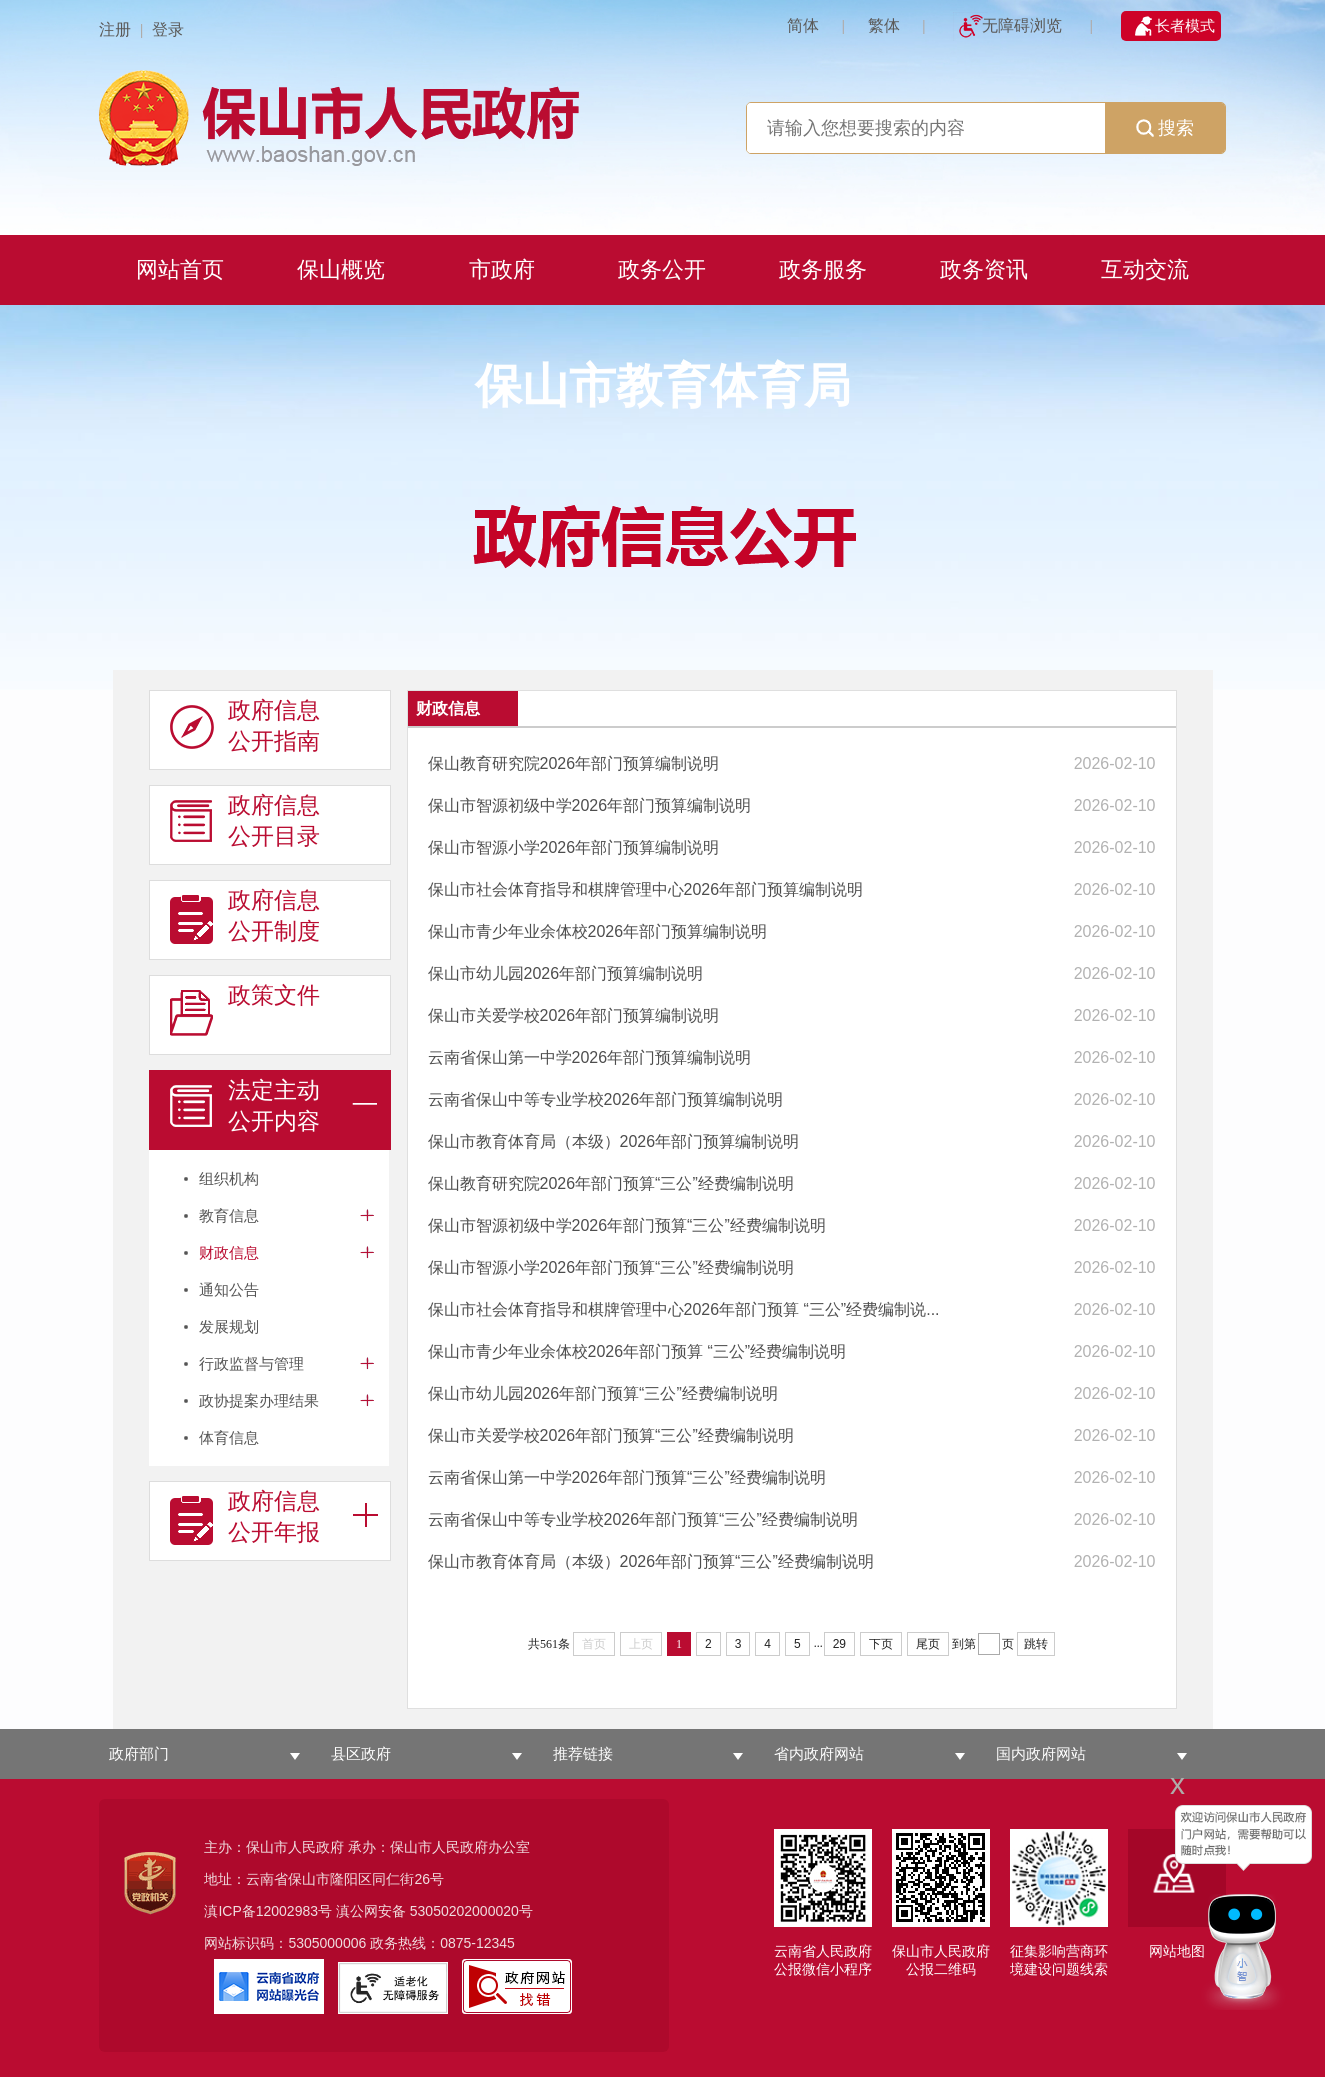 The height and width of the screenshot is (2077, 1325). I want to click on 政策文件, so click(245, 1011).